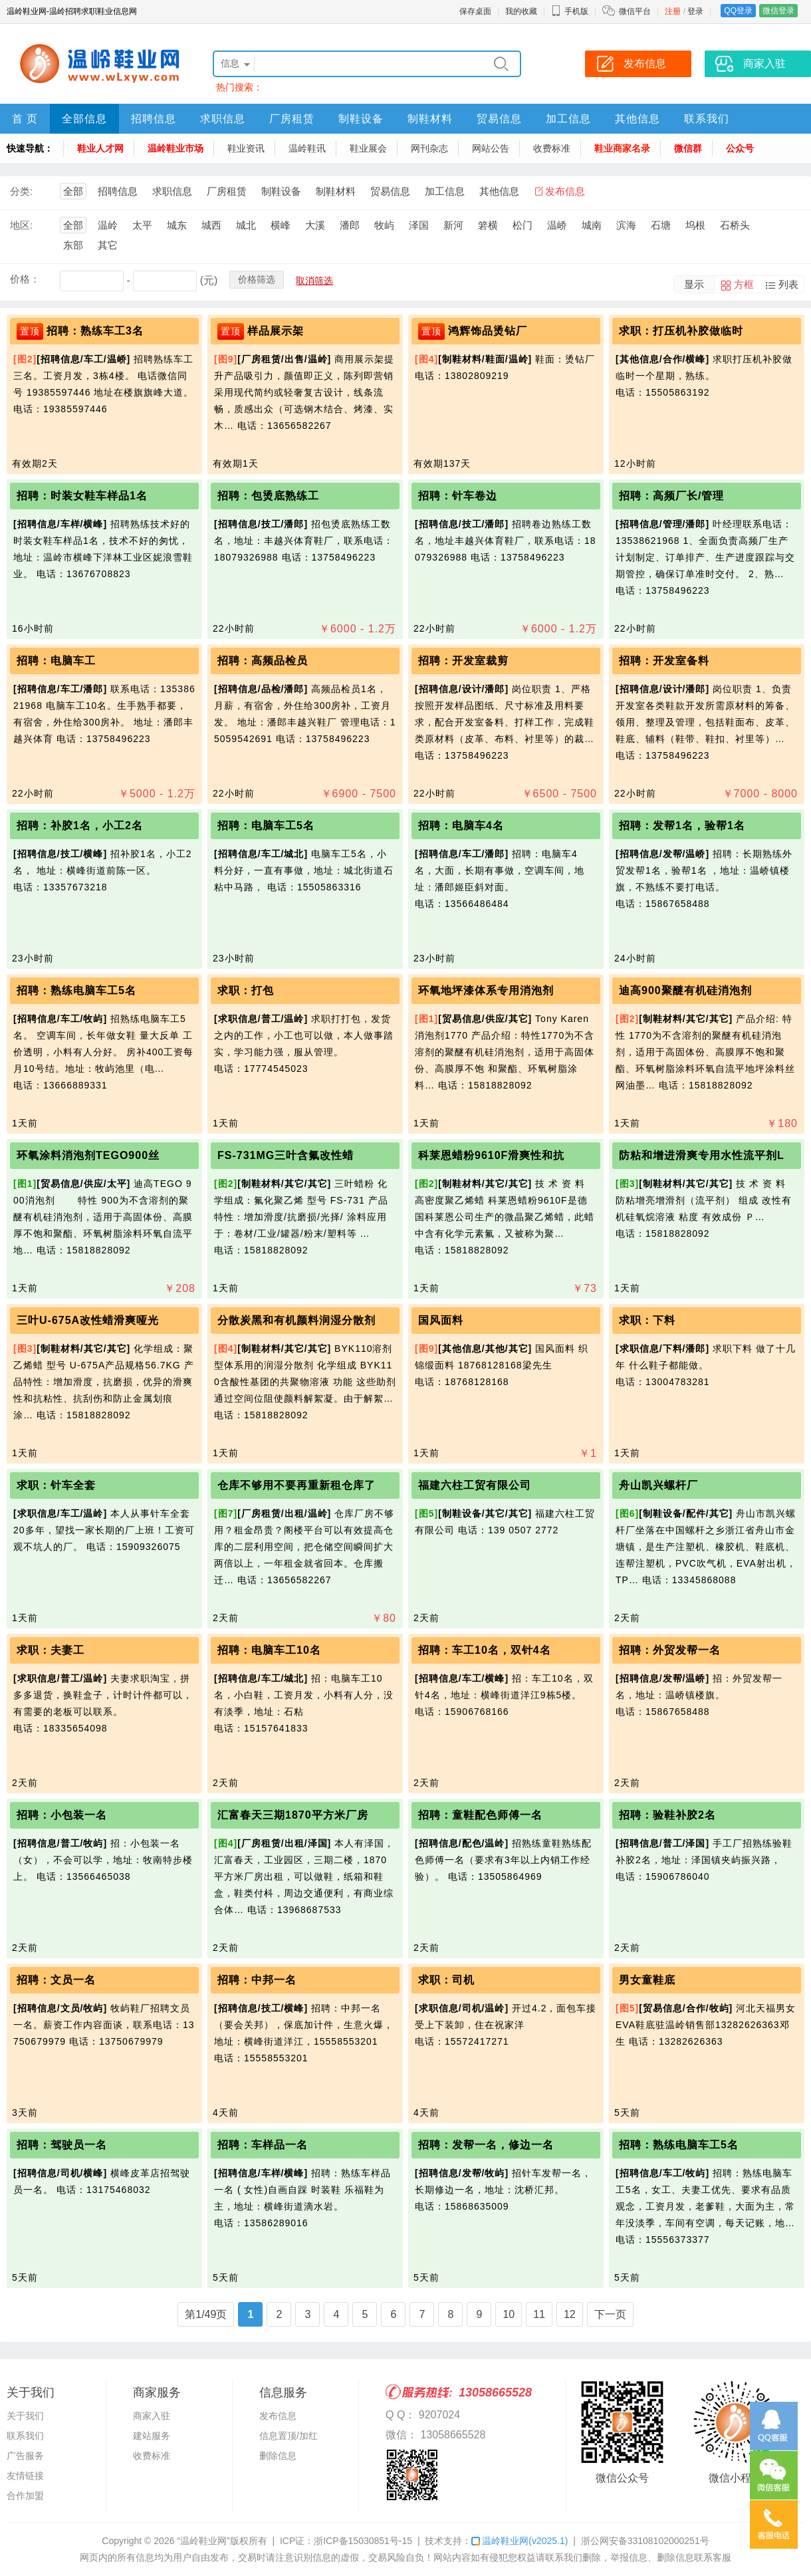 The image size is (811, 2576). Describe the element at coordinates (484, 1650) in the screenshot. I see `招聘：车工10名，双针4名` at that location.